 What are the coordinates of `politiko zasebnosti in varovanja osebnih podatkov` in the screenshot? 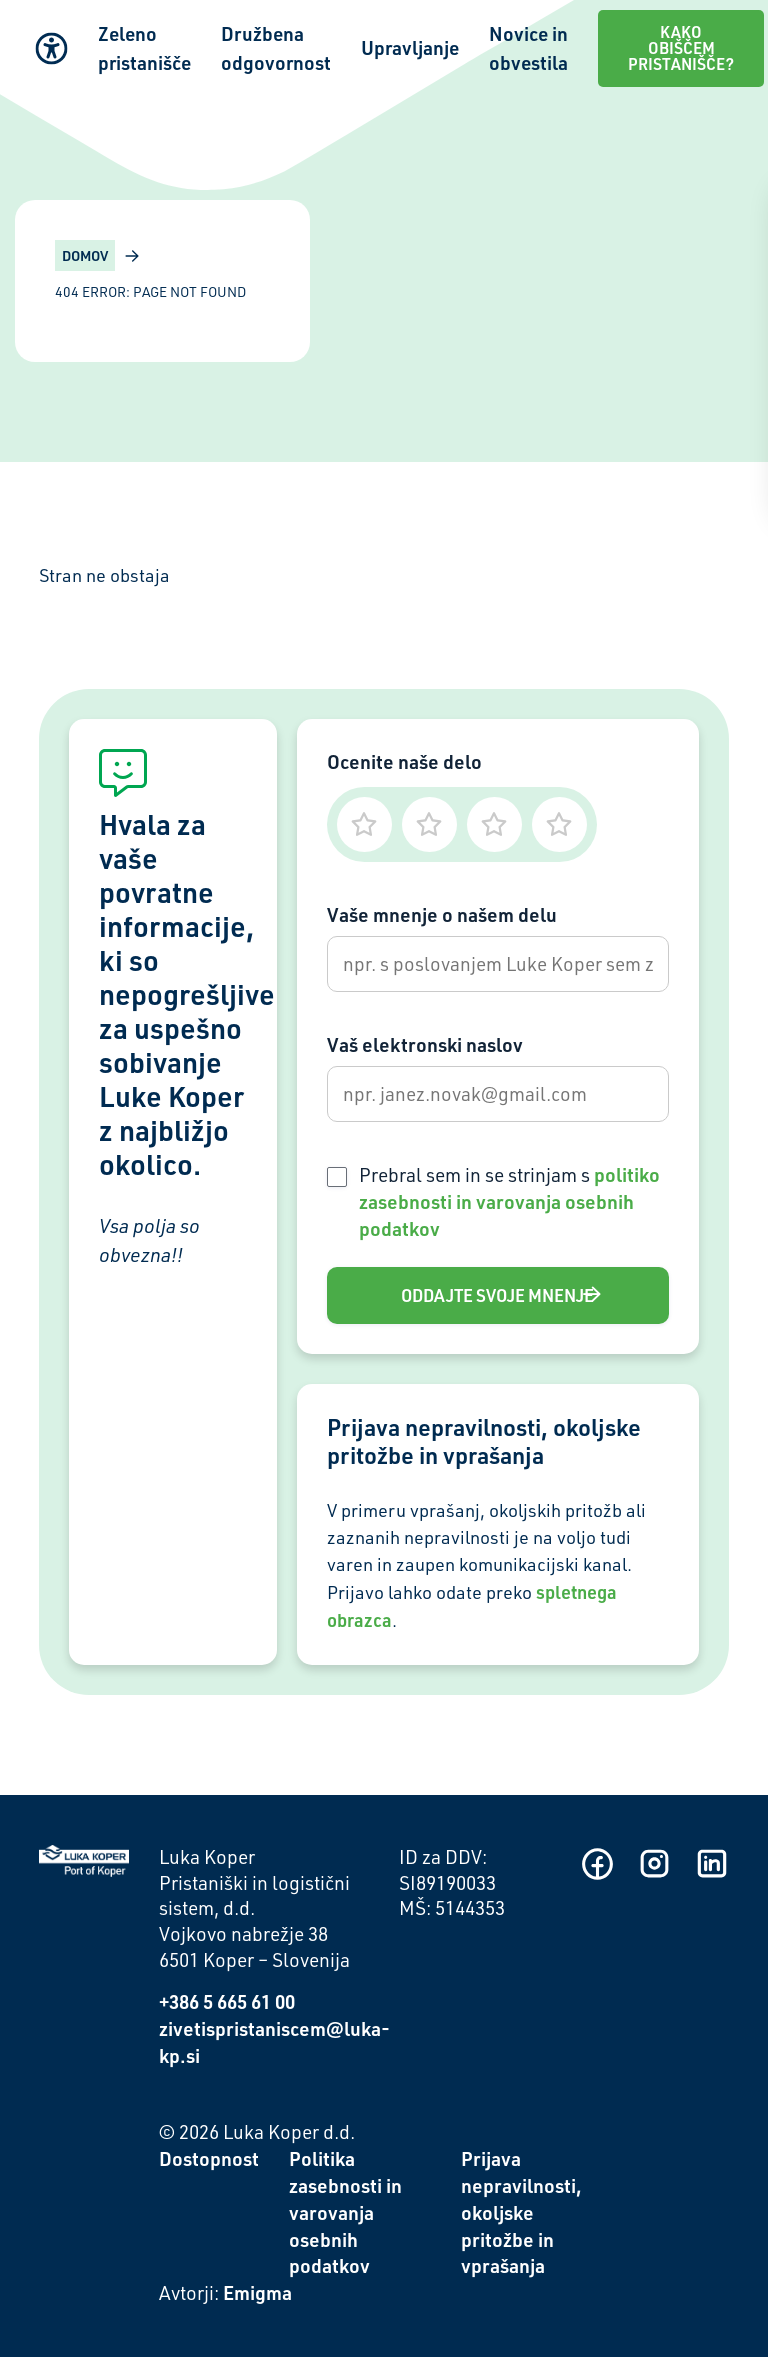 It's located at (509, 1201).